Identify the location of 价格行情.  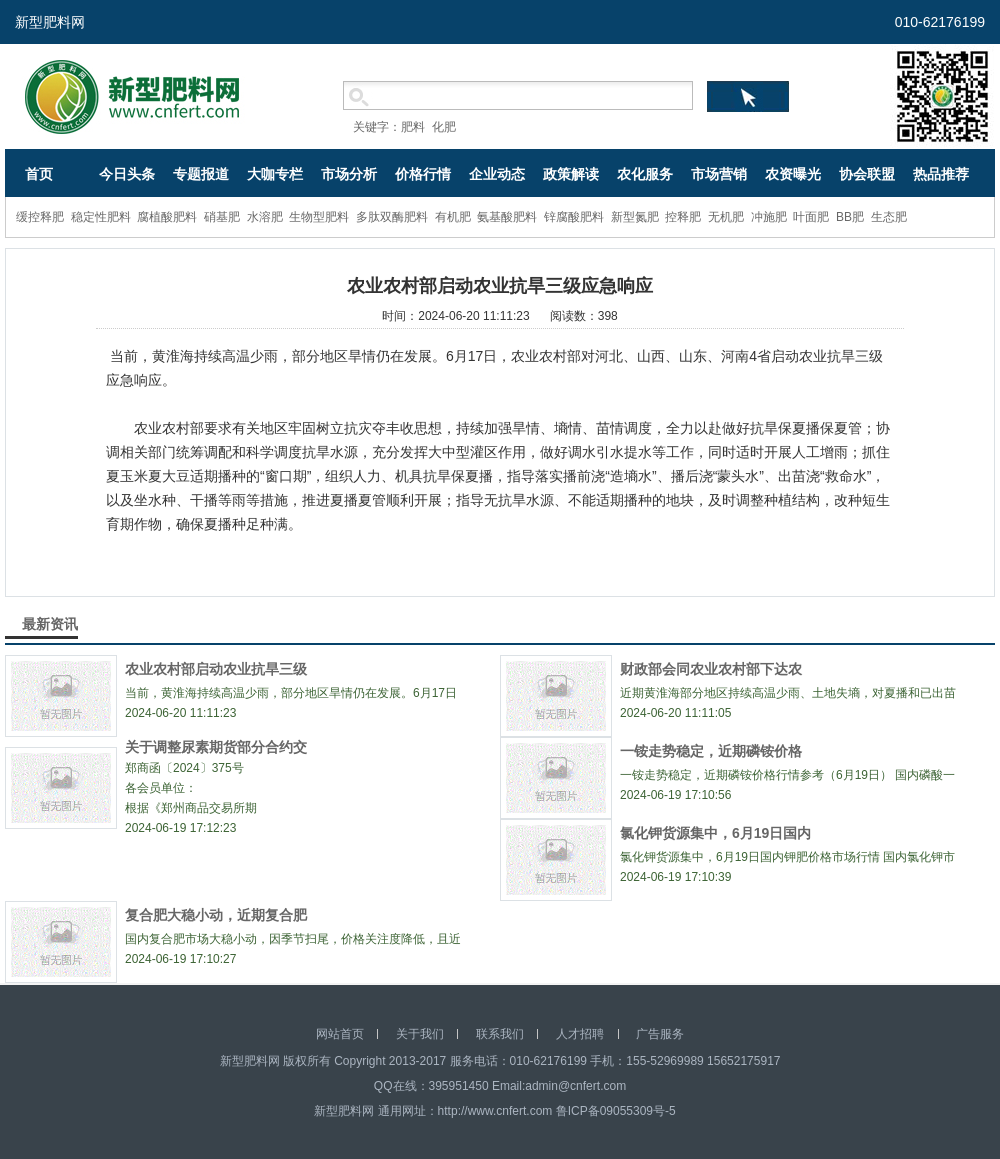
(423, 174).